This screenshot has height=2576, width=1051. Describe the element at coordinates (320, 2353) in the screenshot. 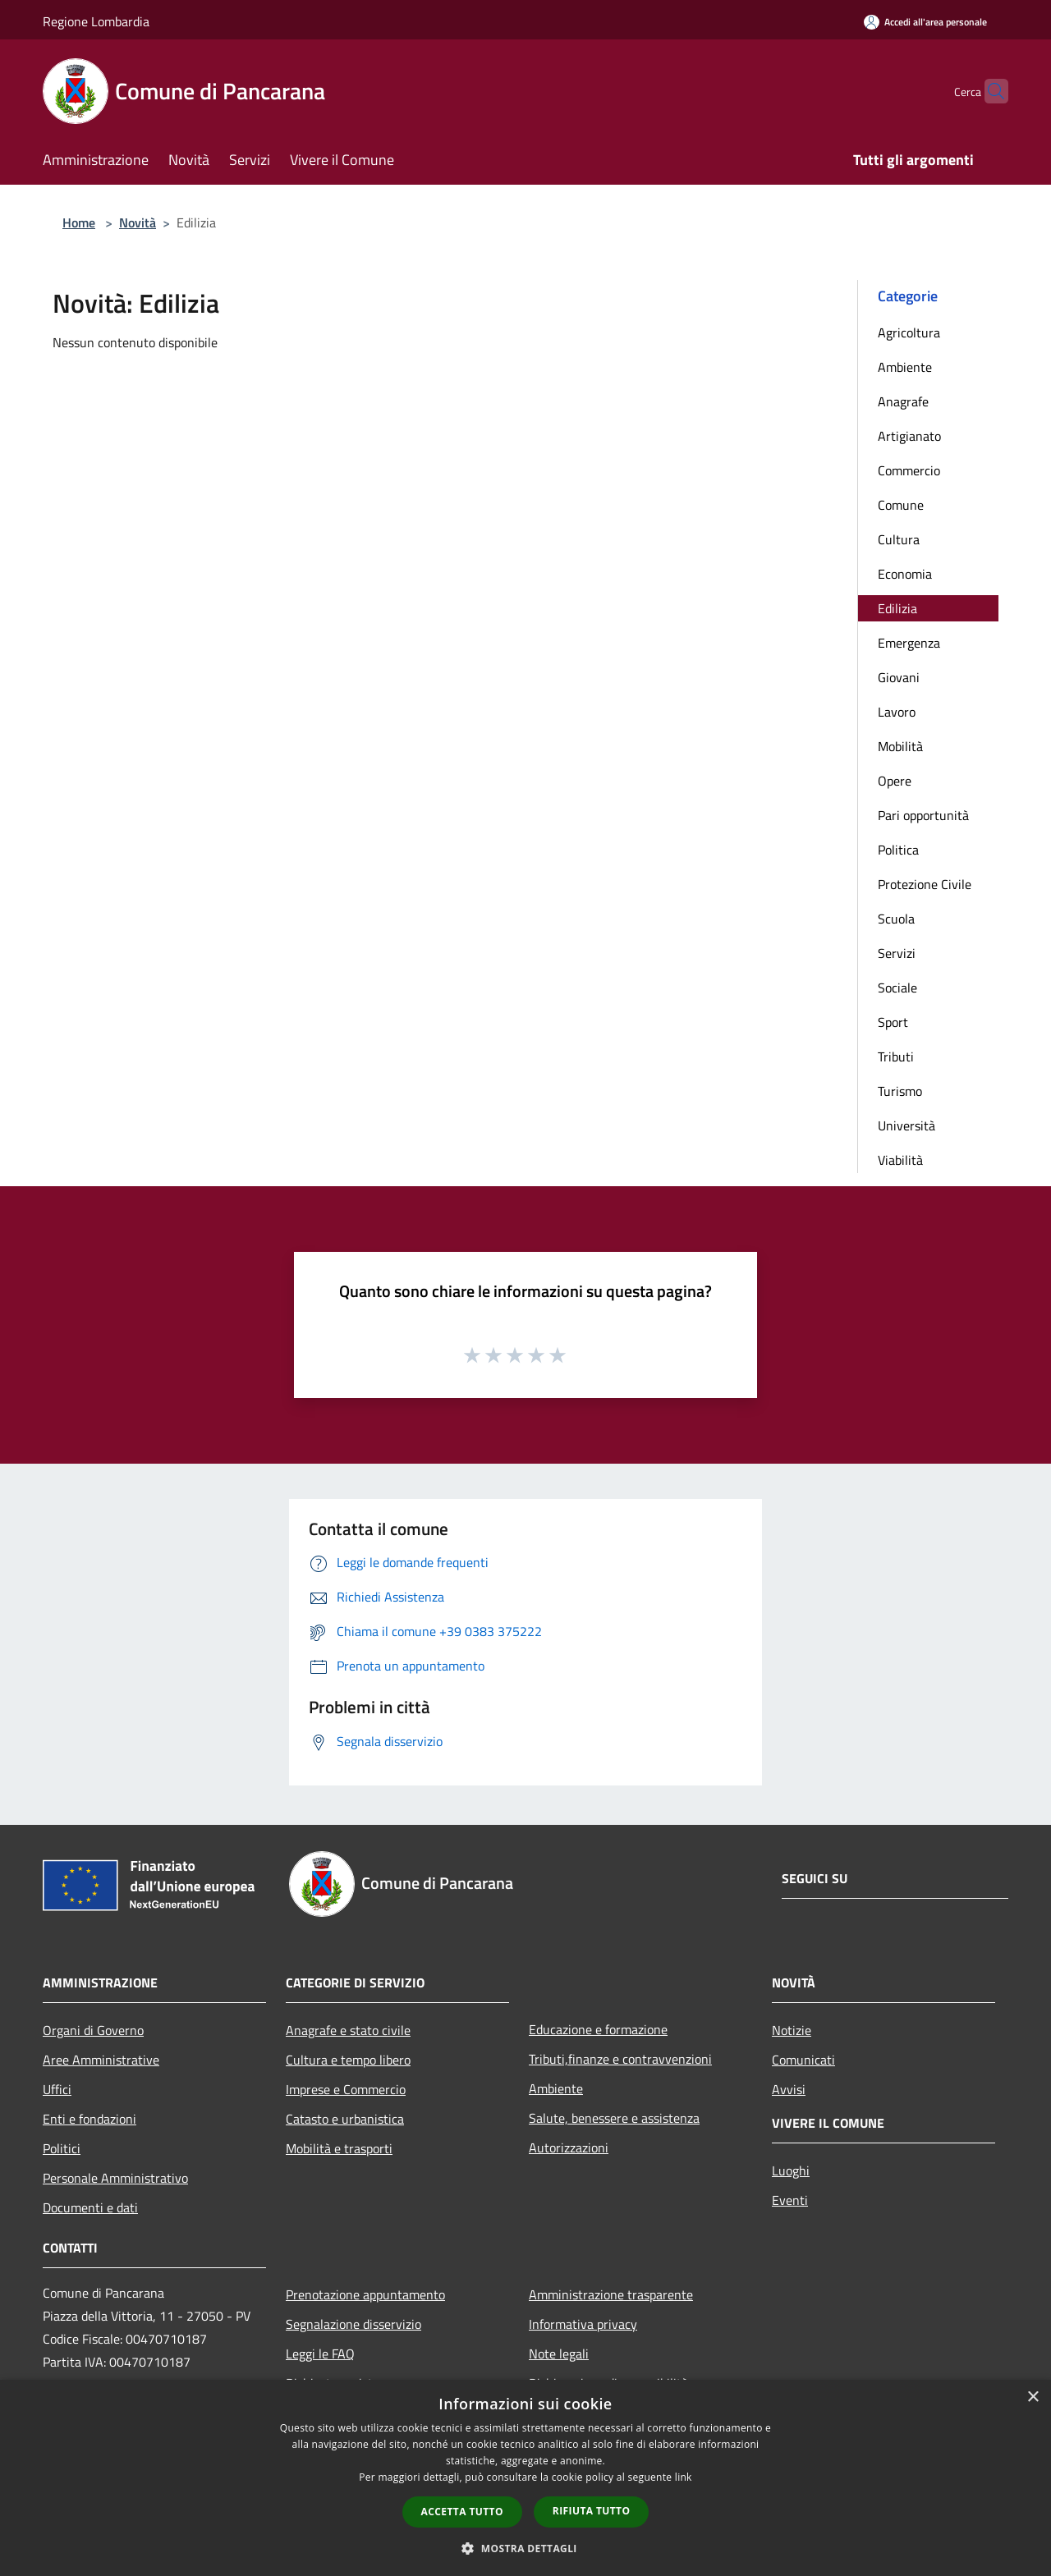

I see `Leggi le FAQ` at that location.